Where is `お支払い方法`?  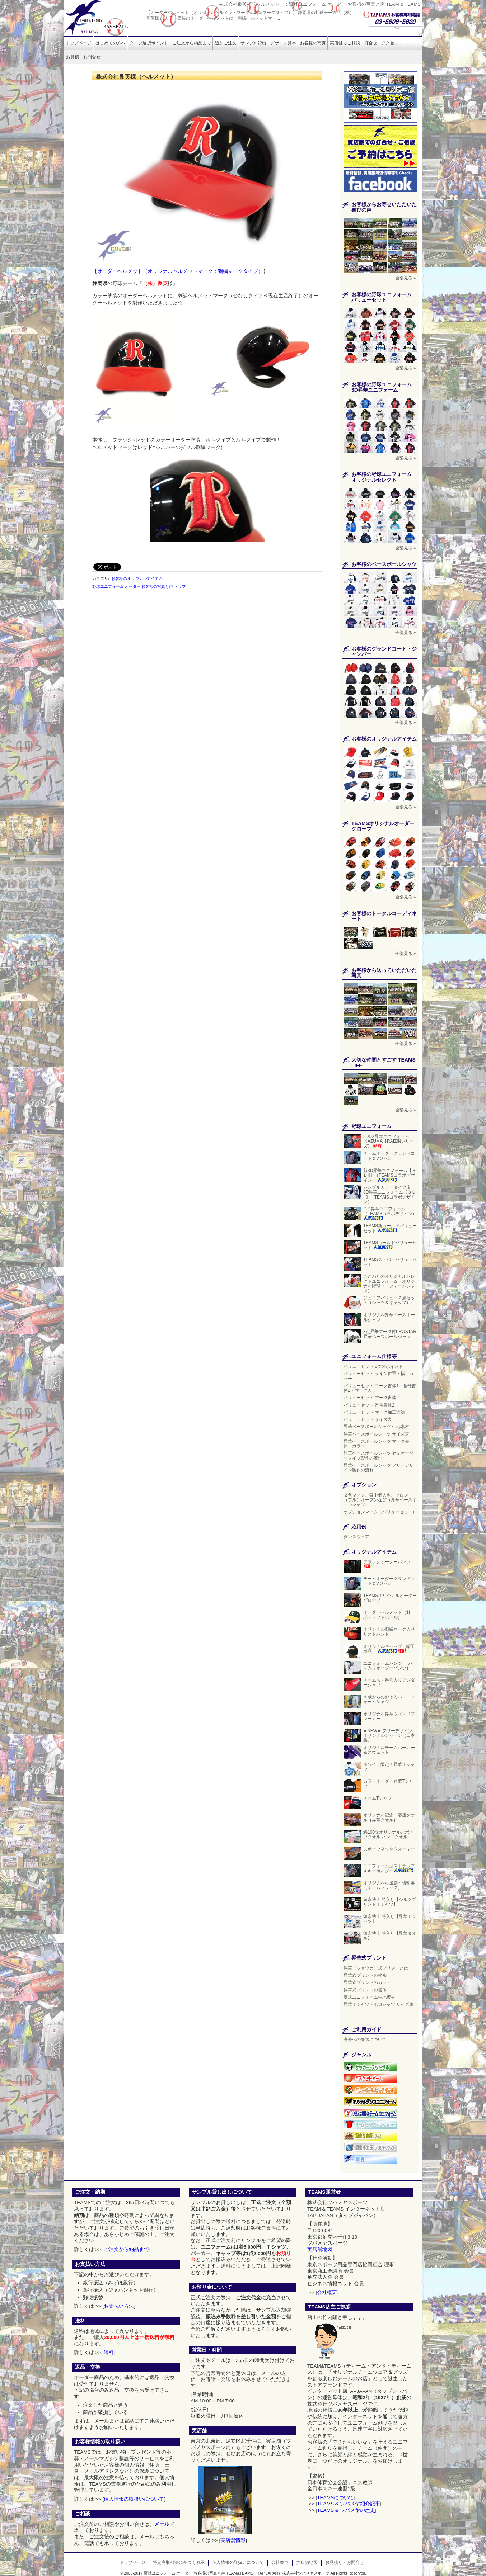
お支払い方法 is located at coordinates (119, 2306).